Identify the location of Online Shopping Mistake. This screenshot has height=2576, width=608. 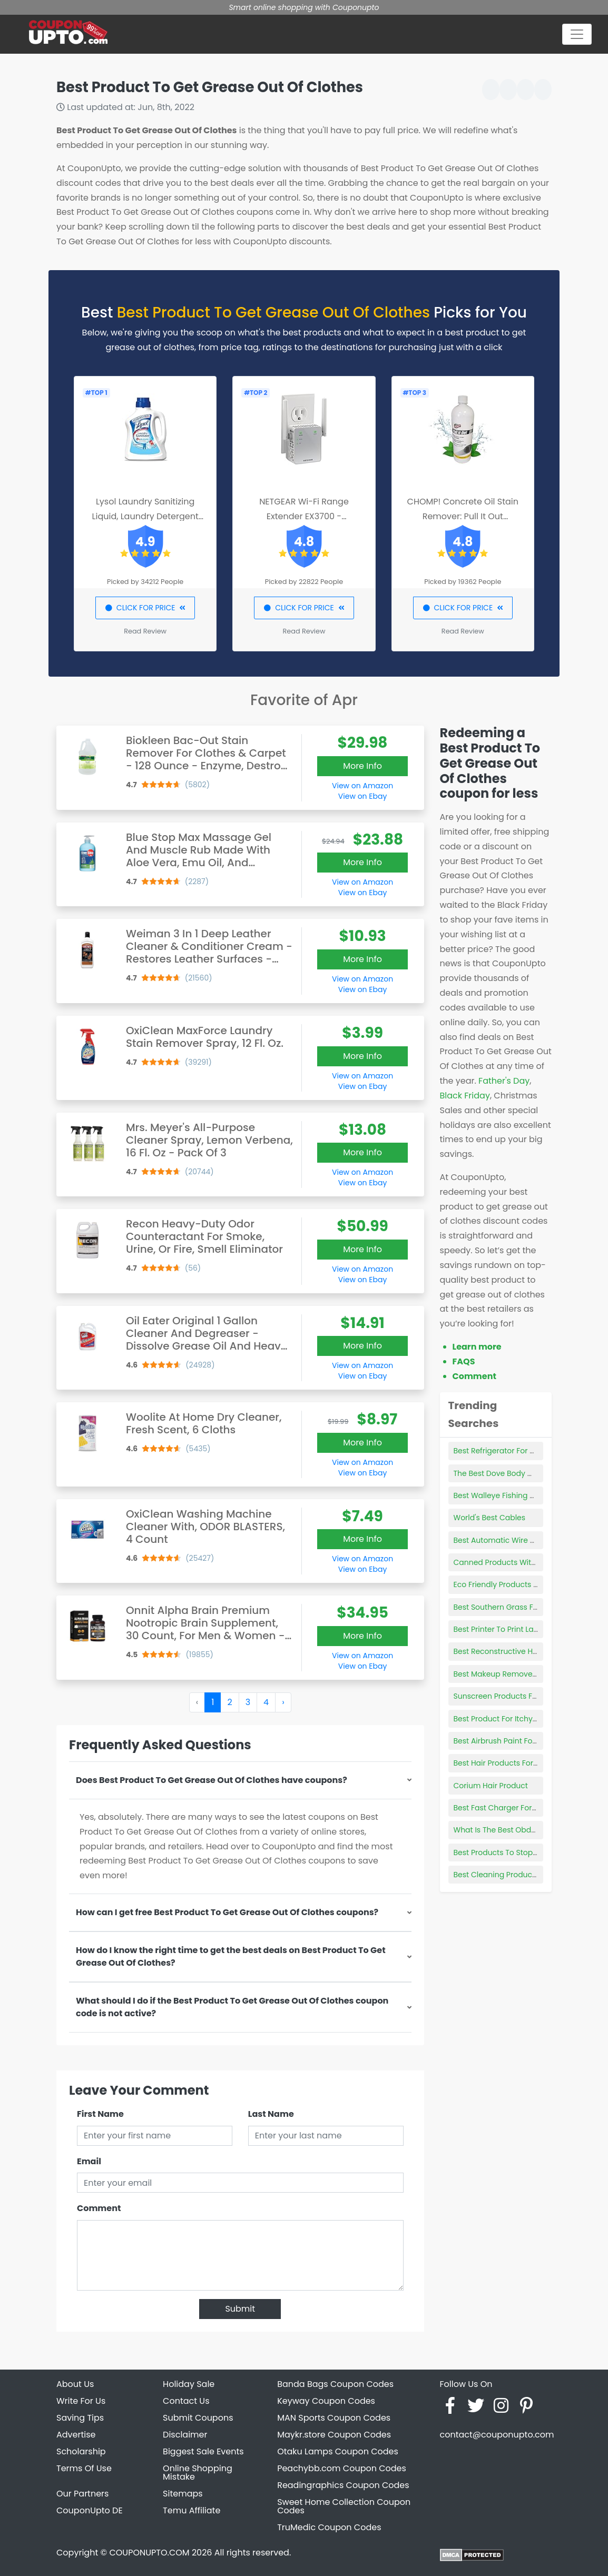
(197, 2472).